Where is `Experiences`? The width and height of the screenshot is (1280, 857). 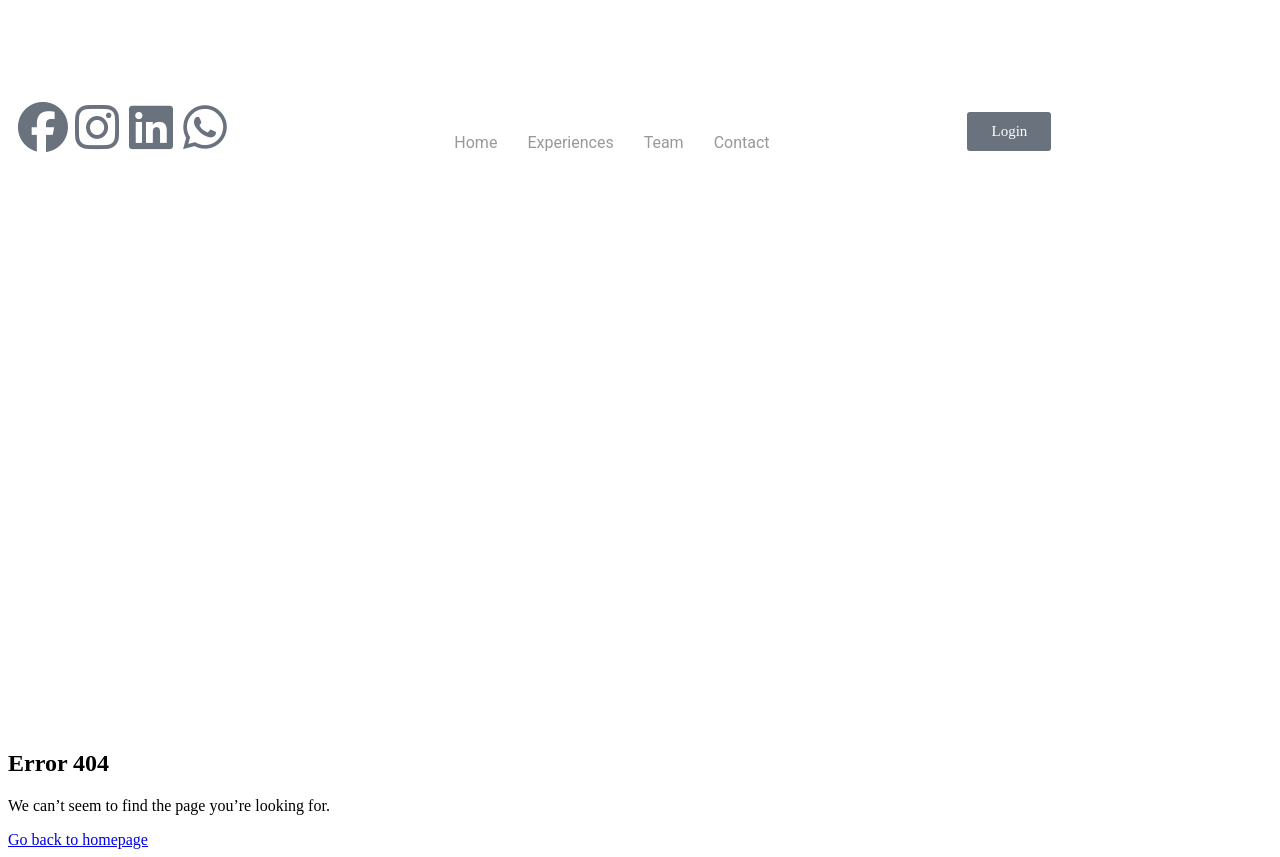 Experiences is located at coordinates (570, 142).